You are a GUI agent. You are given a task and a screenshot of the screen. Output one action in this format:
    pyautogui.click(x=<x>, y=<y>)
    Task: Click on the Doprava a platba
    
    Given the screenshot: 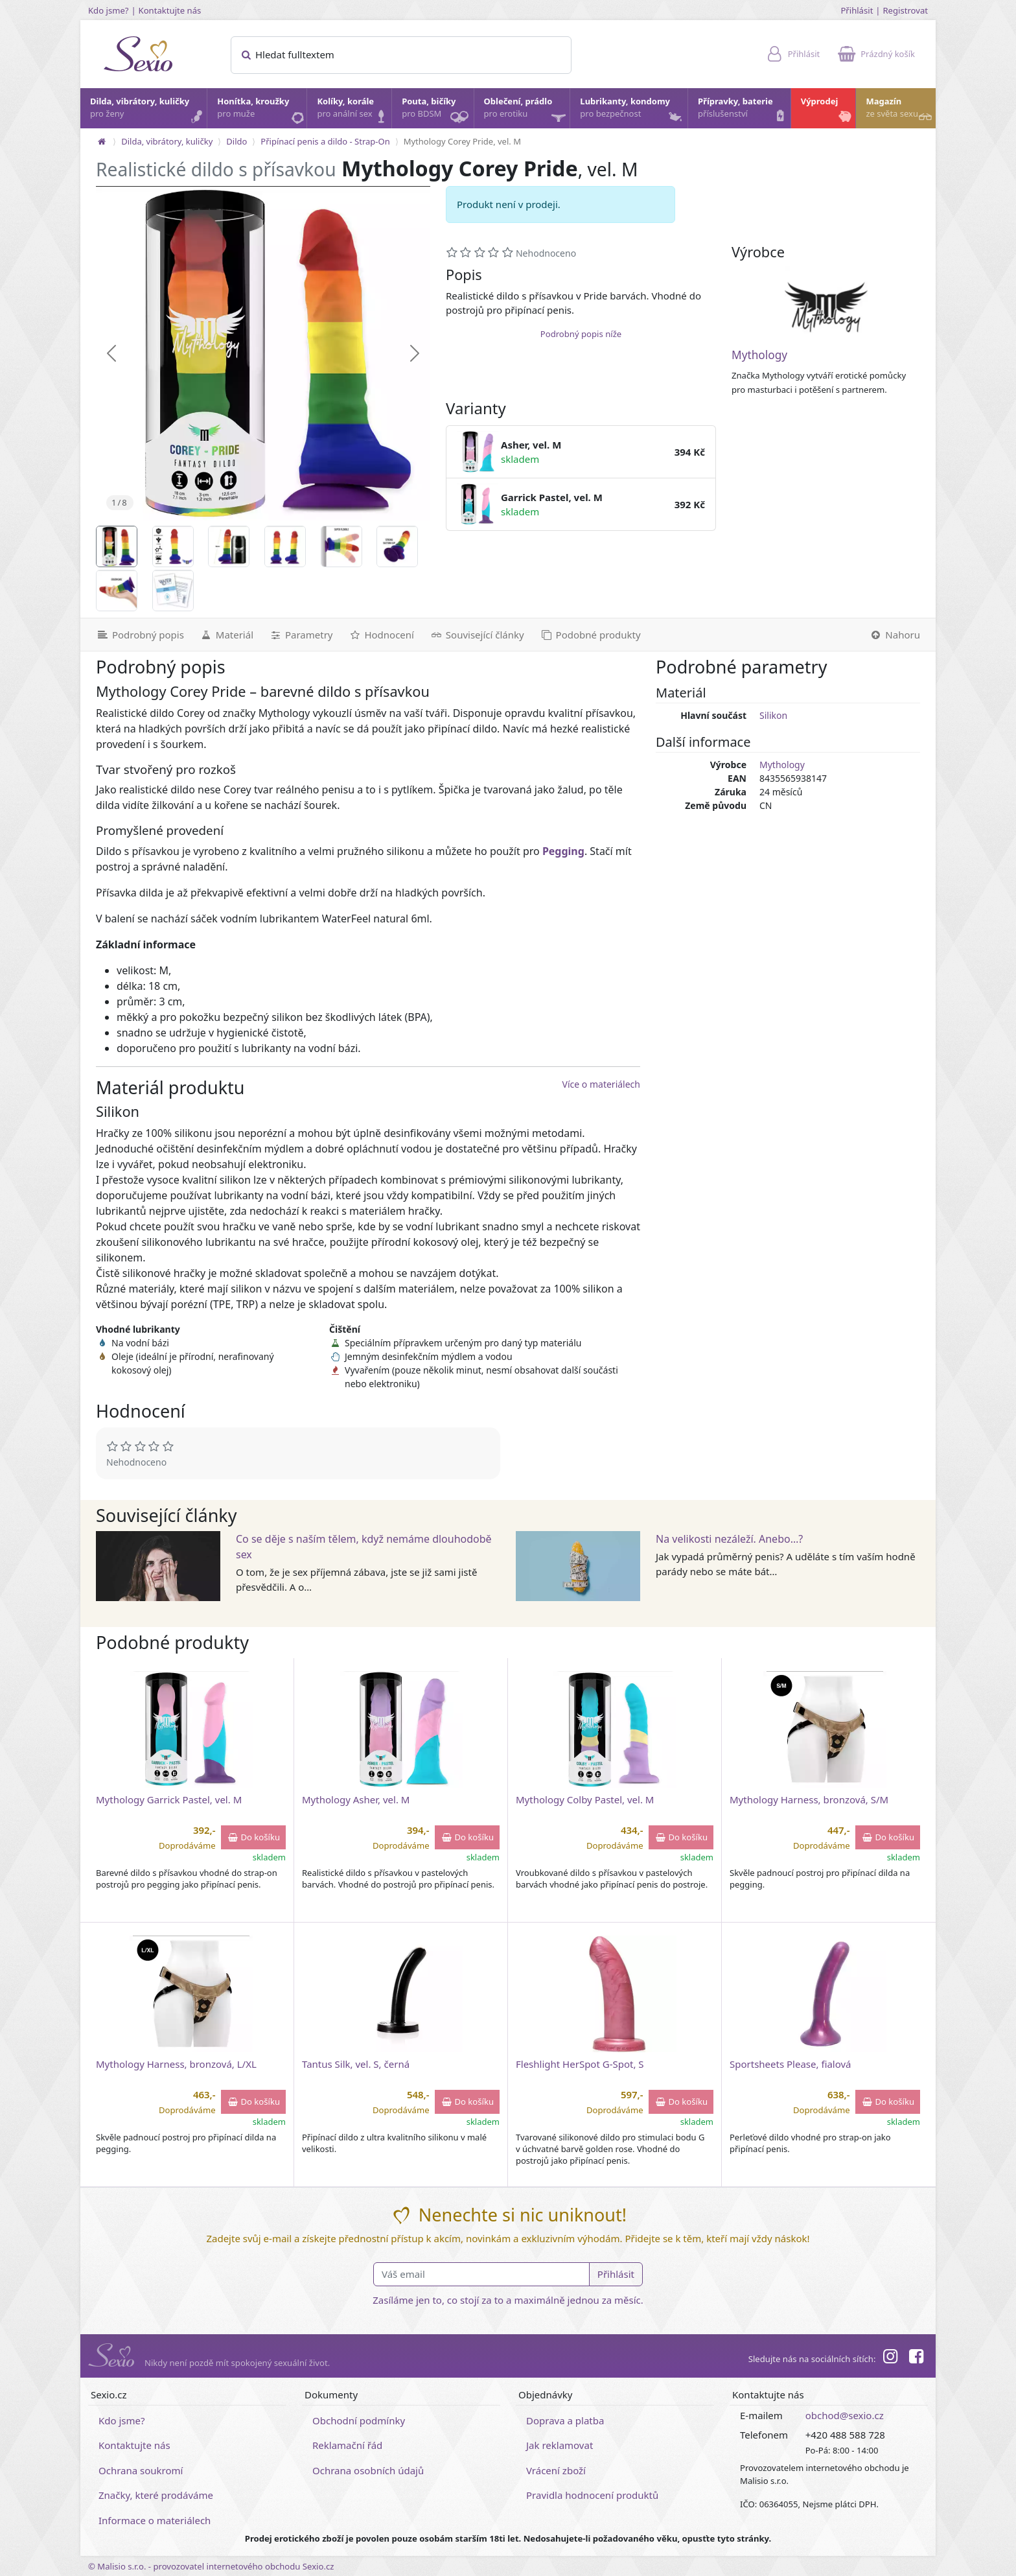 What is the action you would take?
    pyautogui.click(x=565, y=2420)
    